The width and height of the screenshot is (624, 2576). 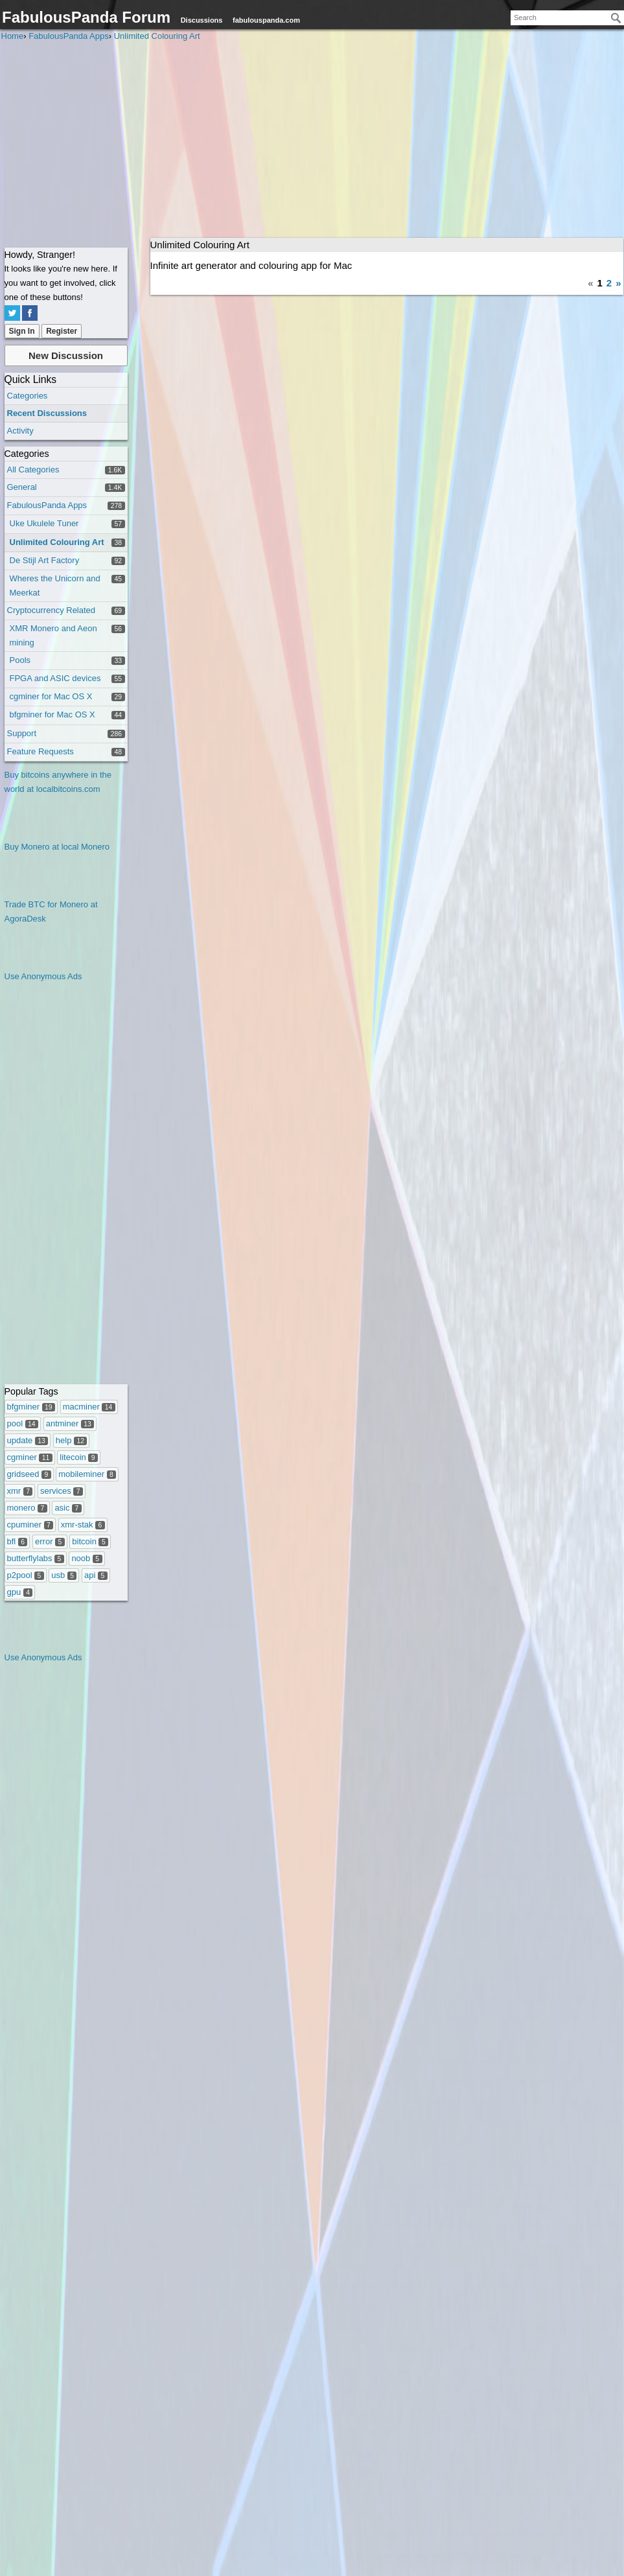 What do you see at coordinates (25, 1575) in the screenshot?
I see `p2pool` at bounding box center [25, 1575].